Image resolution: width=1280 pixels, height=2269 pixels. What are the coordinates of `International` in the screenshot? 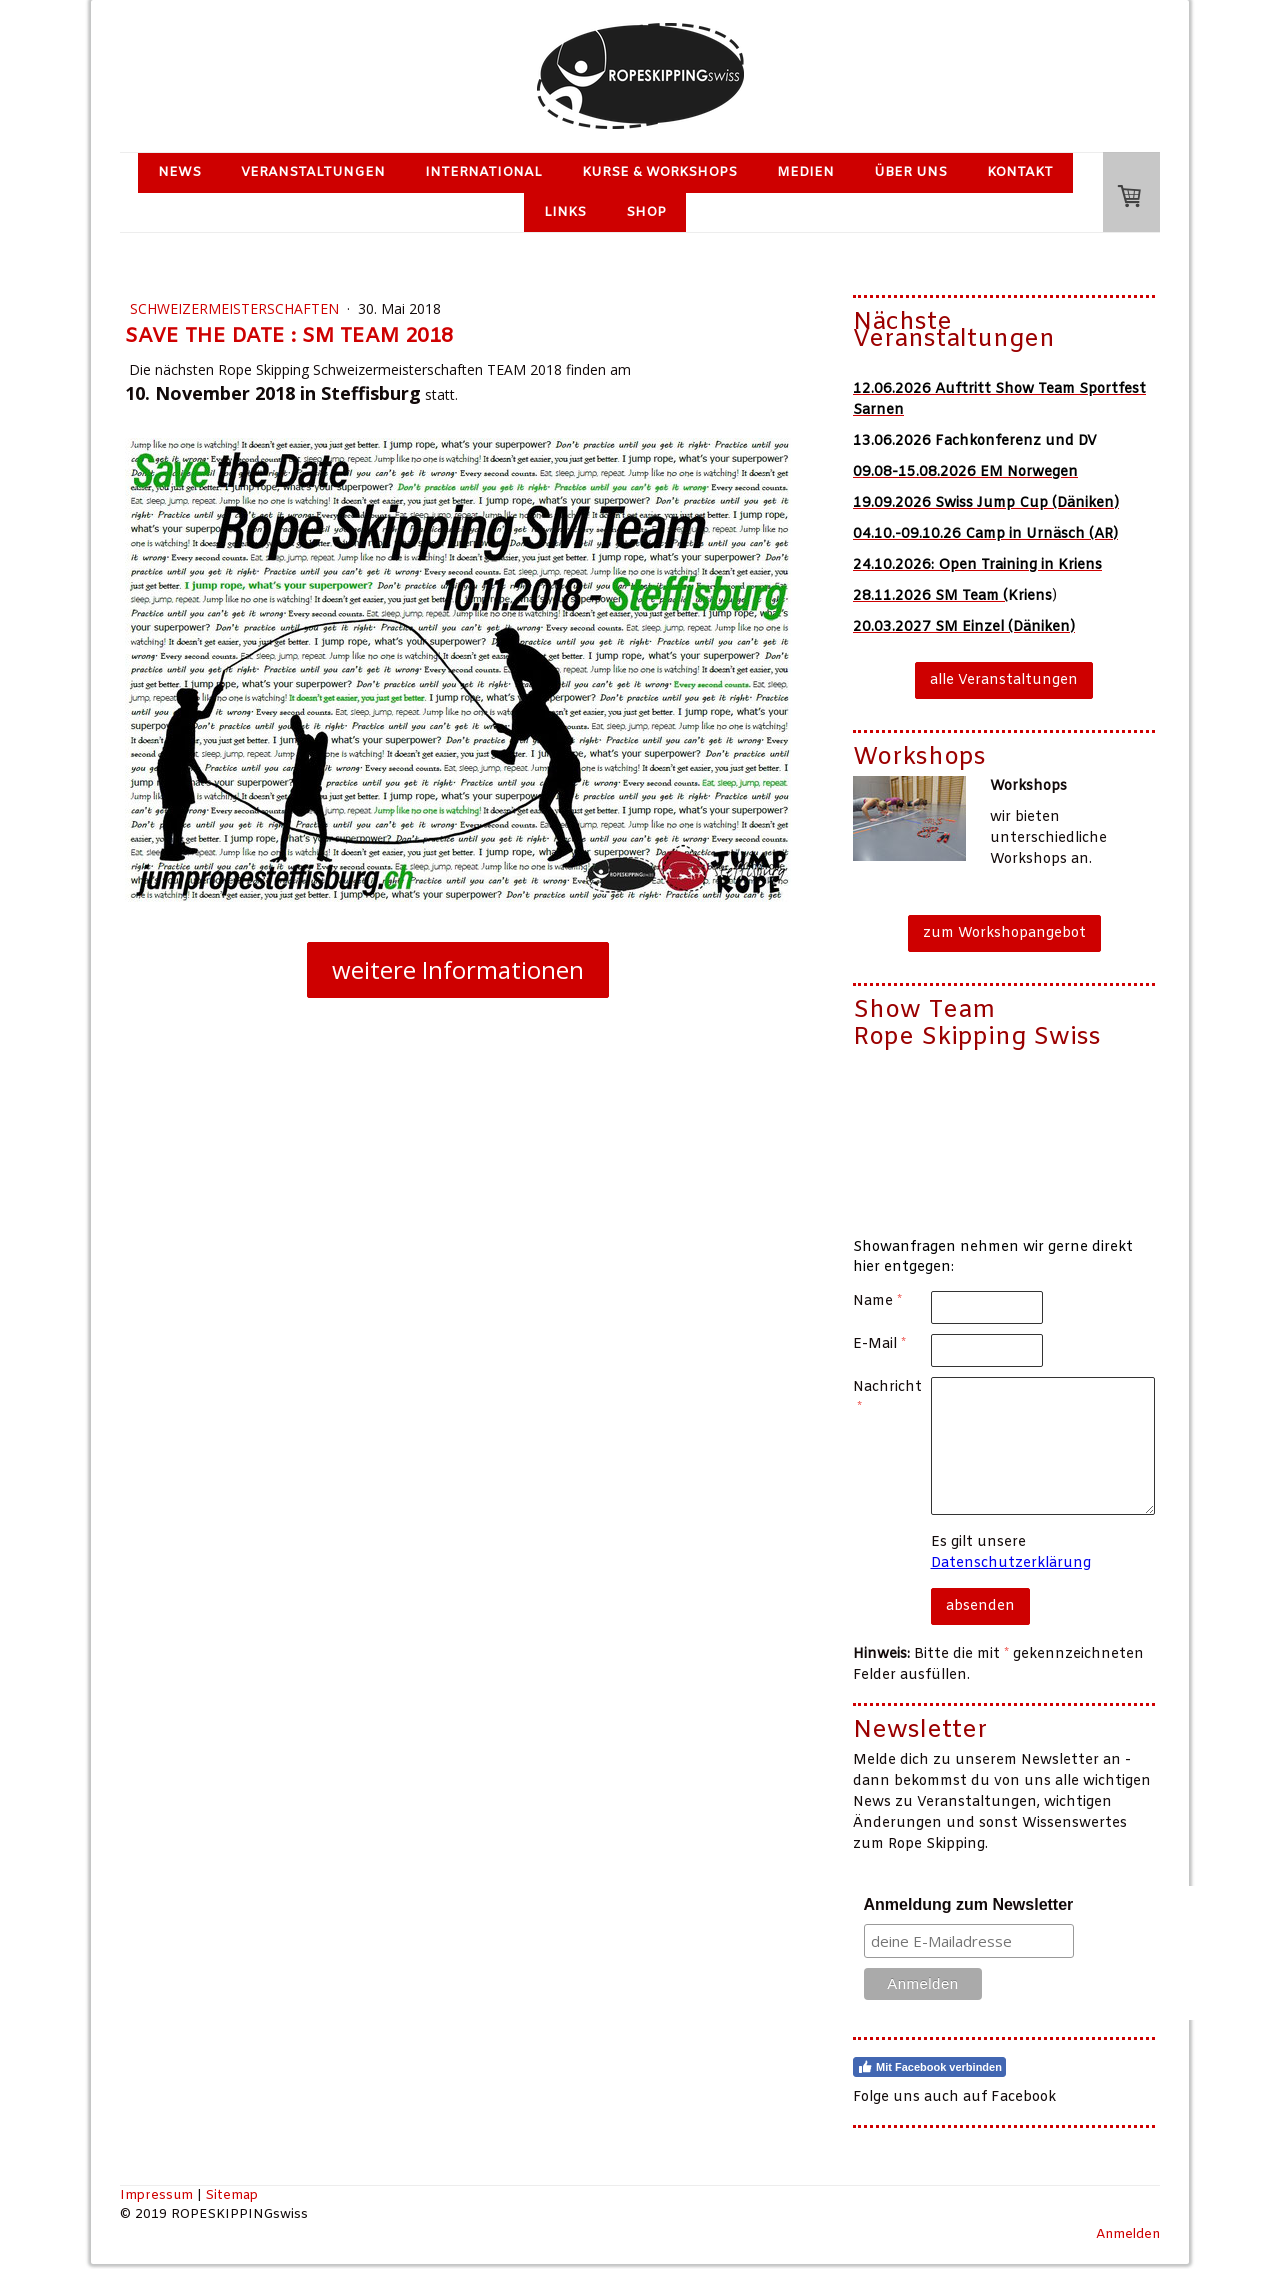 It's located at (483, 172).